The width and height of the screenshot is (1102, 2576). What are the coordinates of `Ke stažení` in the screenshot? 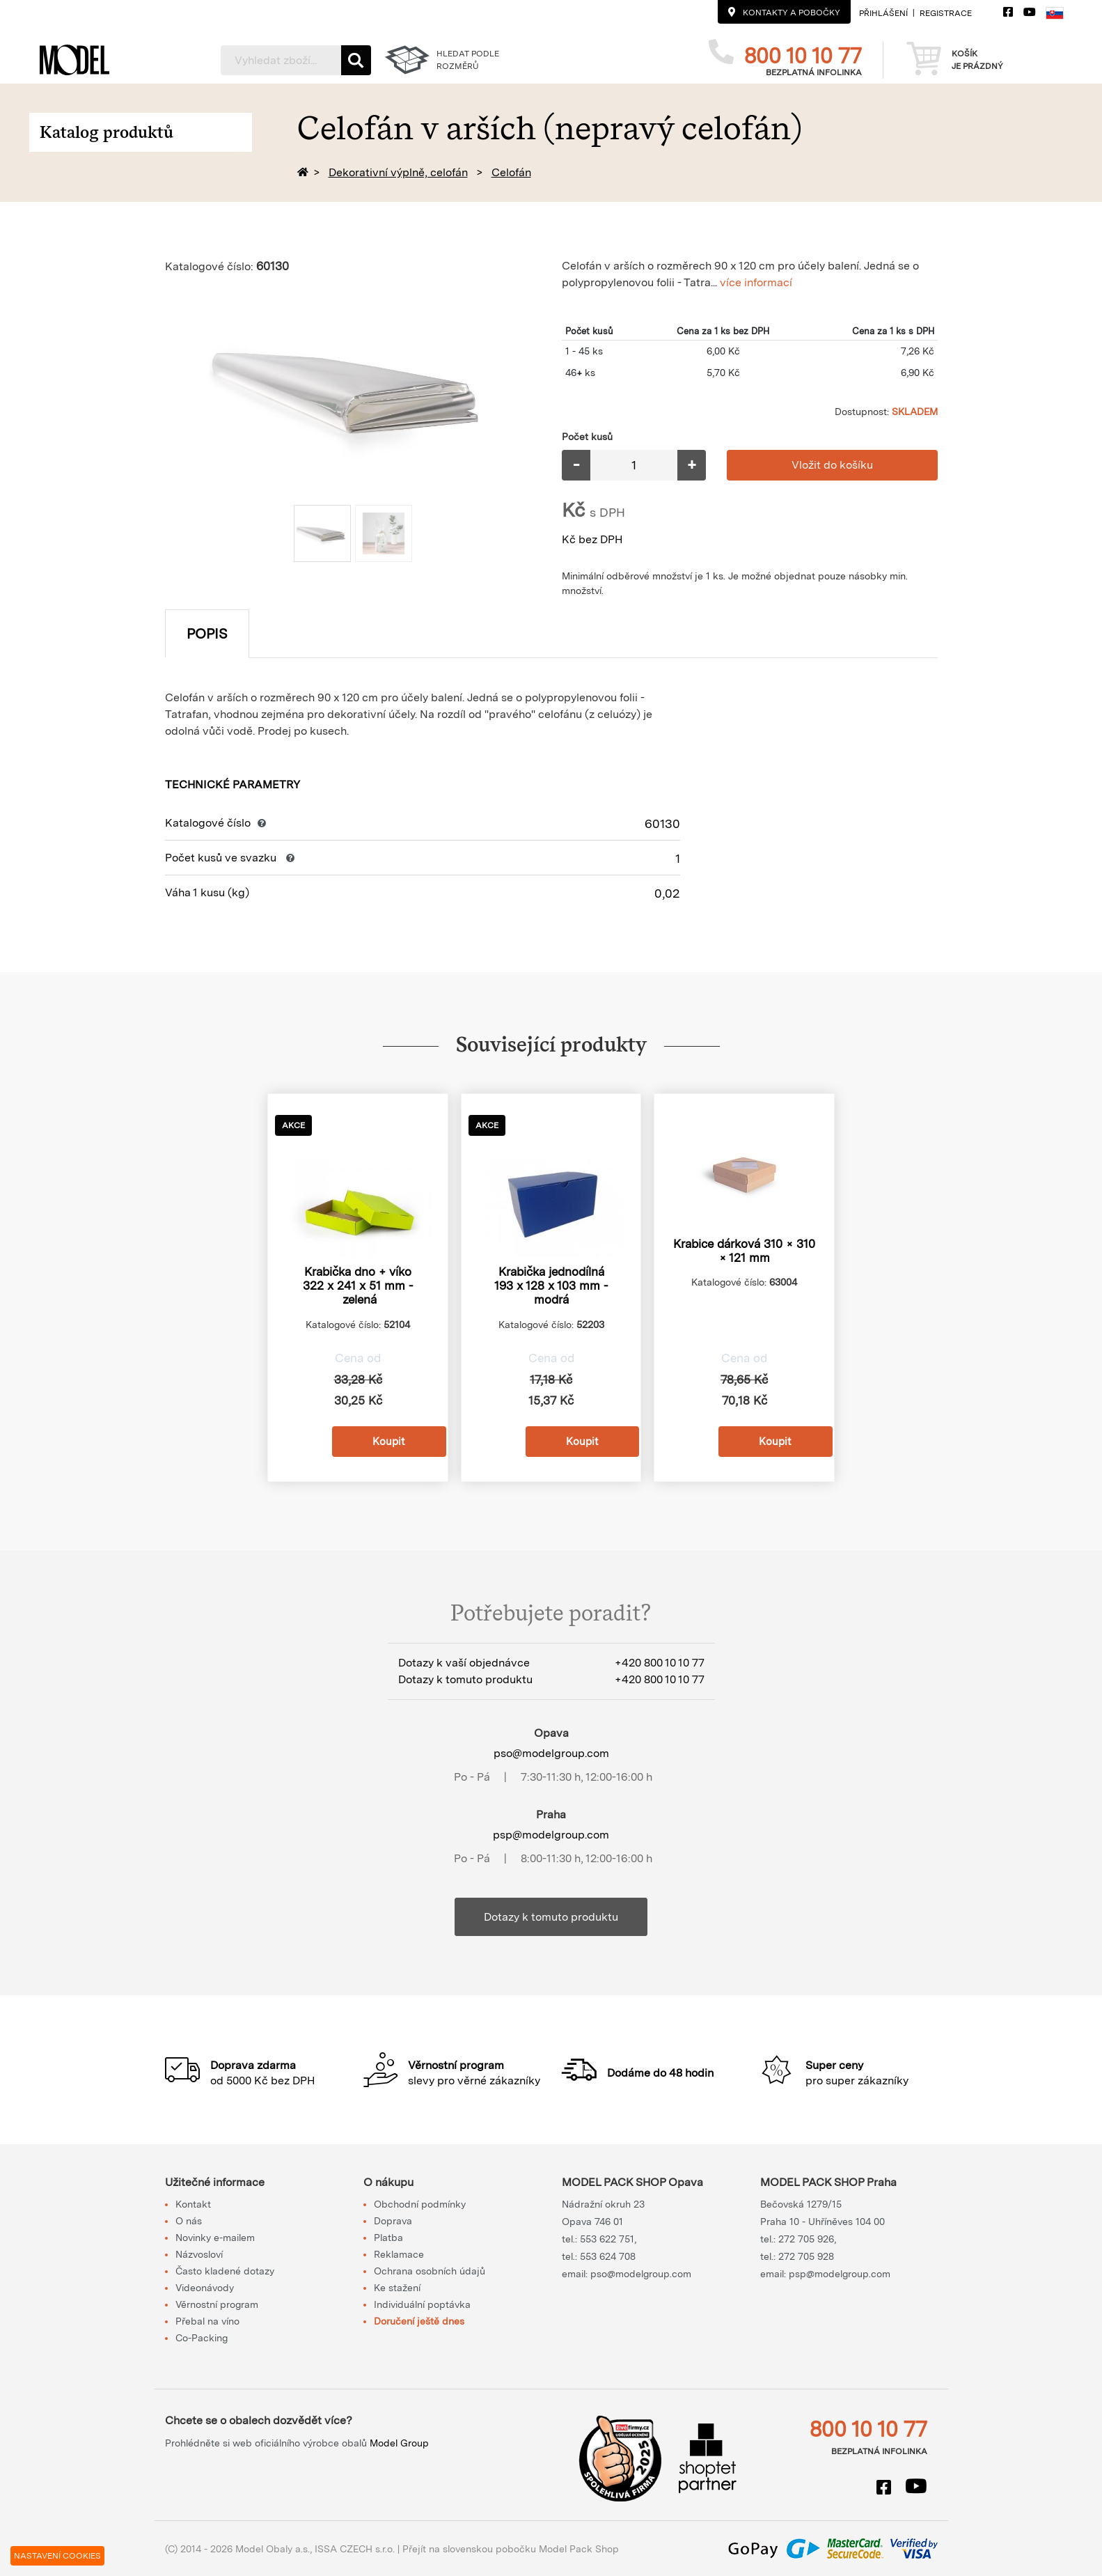 It's located at (397, 2287).